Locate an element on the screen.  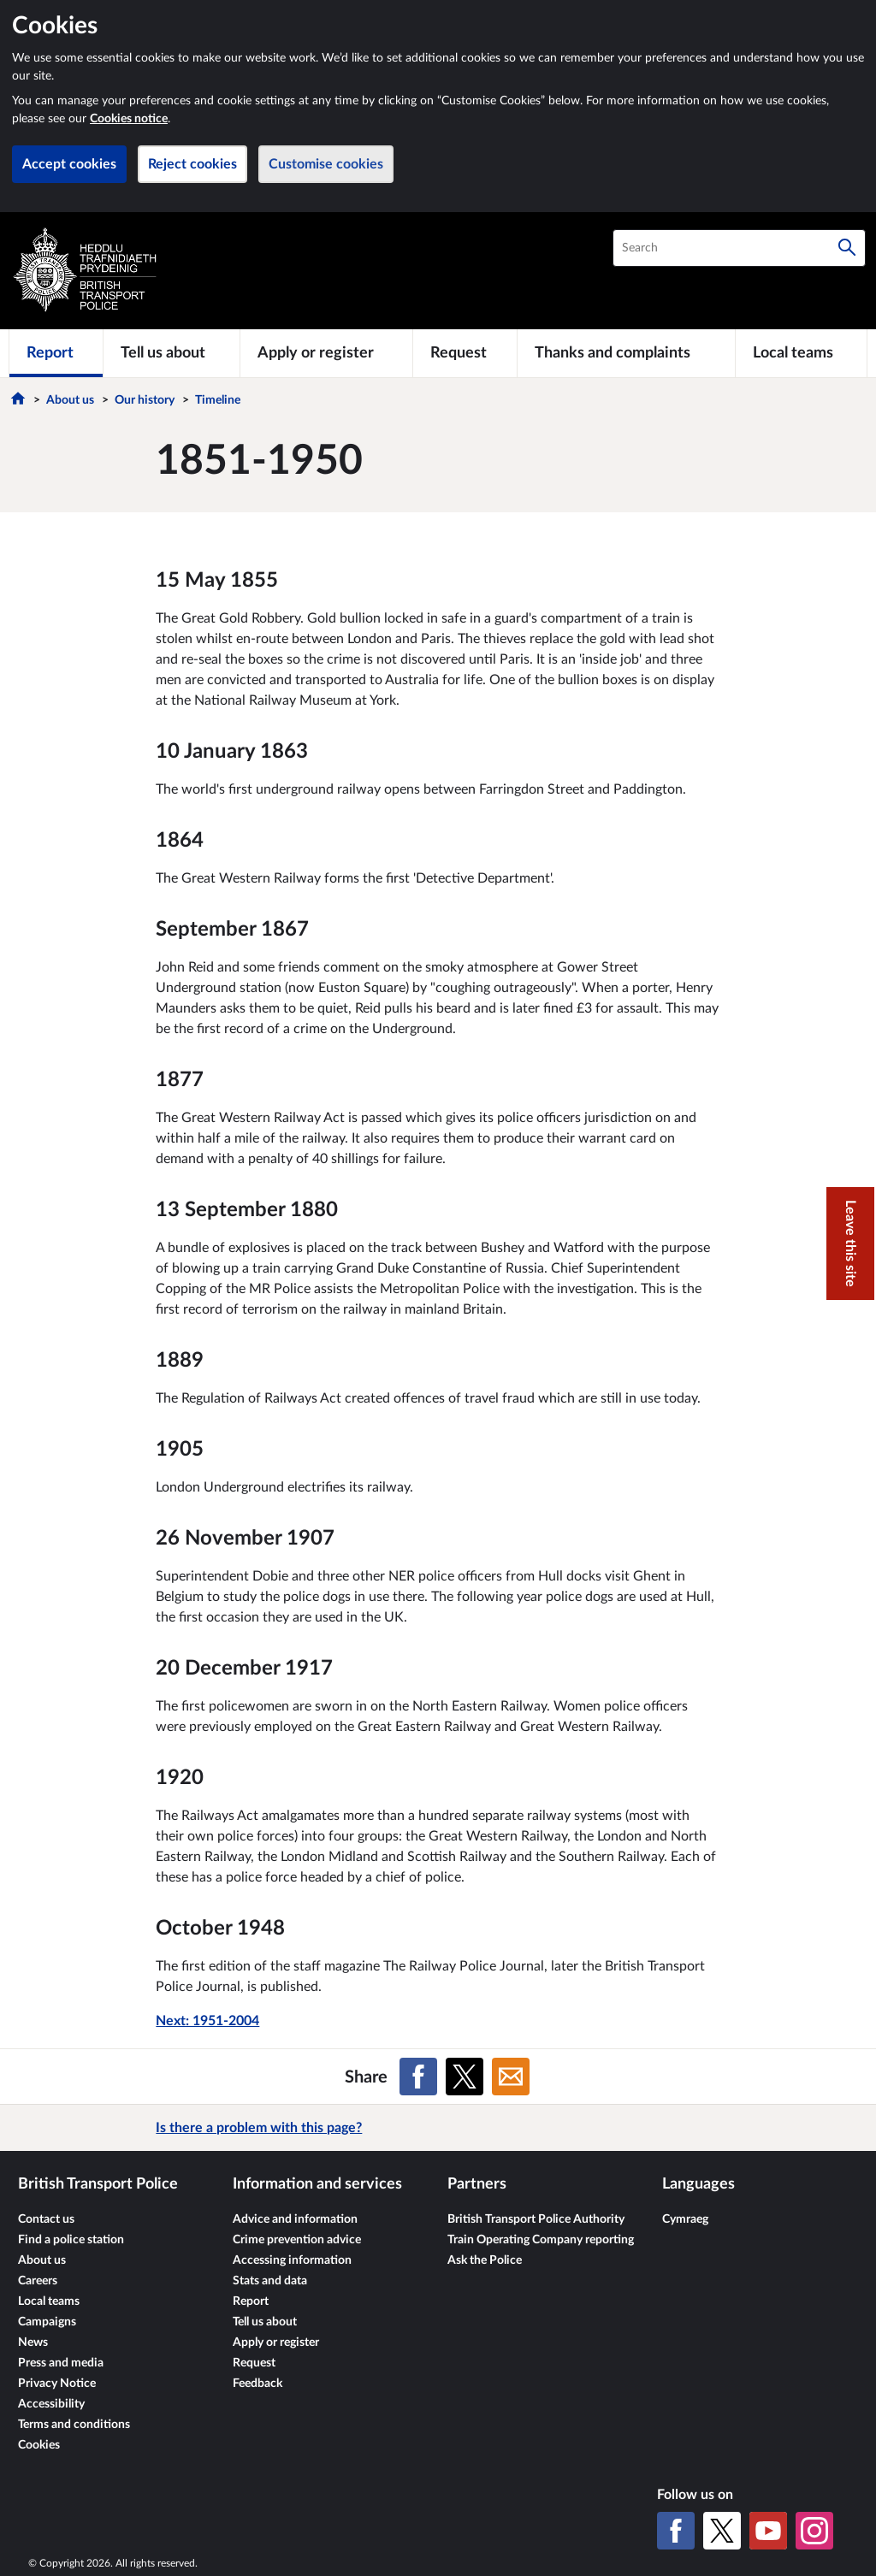
Next: 1951-2004 is located at coordinates (207, 2021).